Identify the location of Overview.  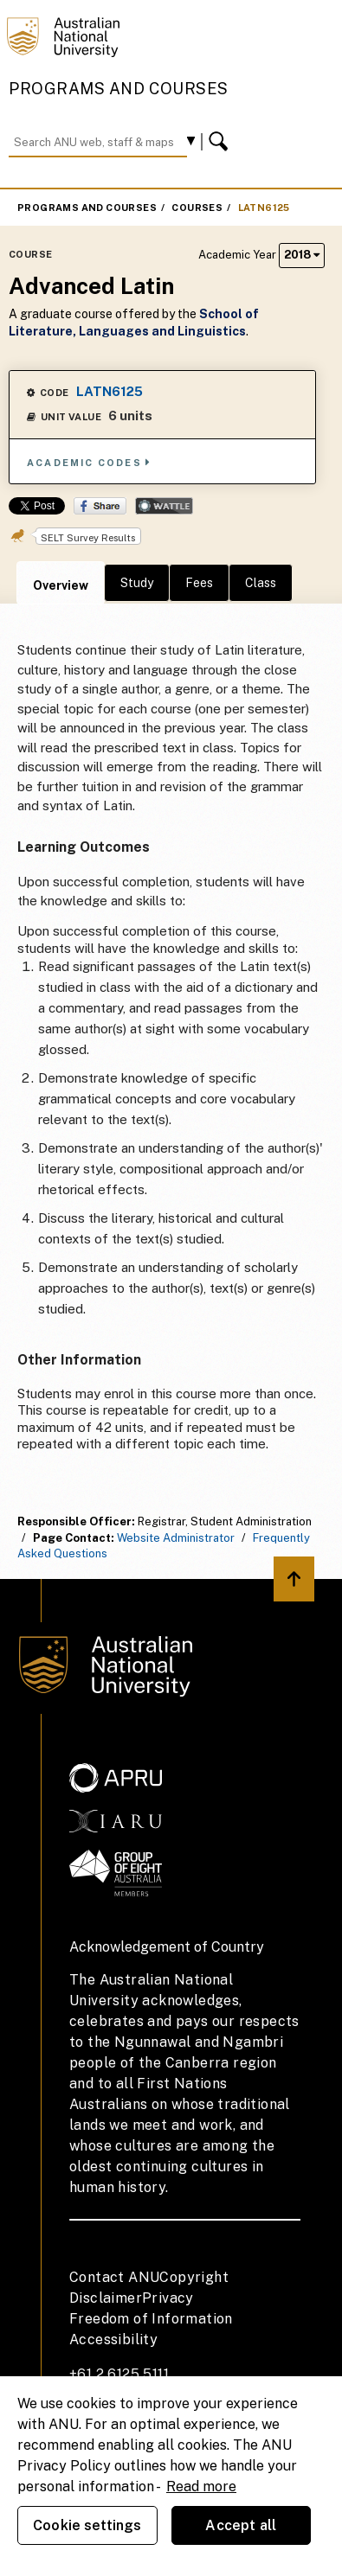
(60, 585).